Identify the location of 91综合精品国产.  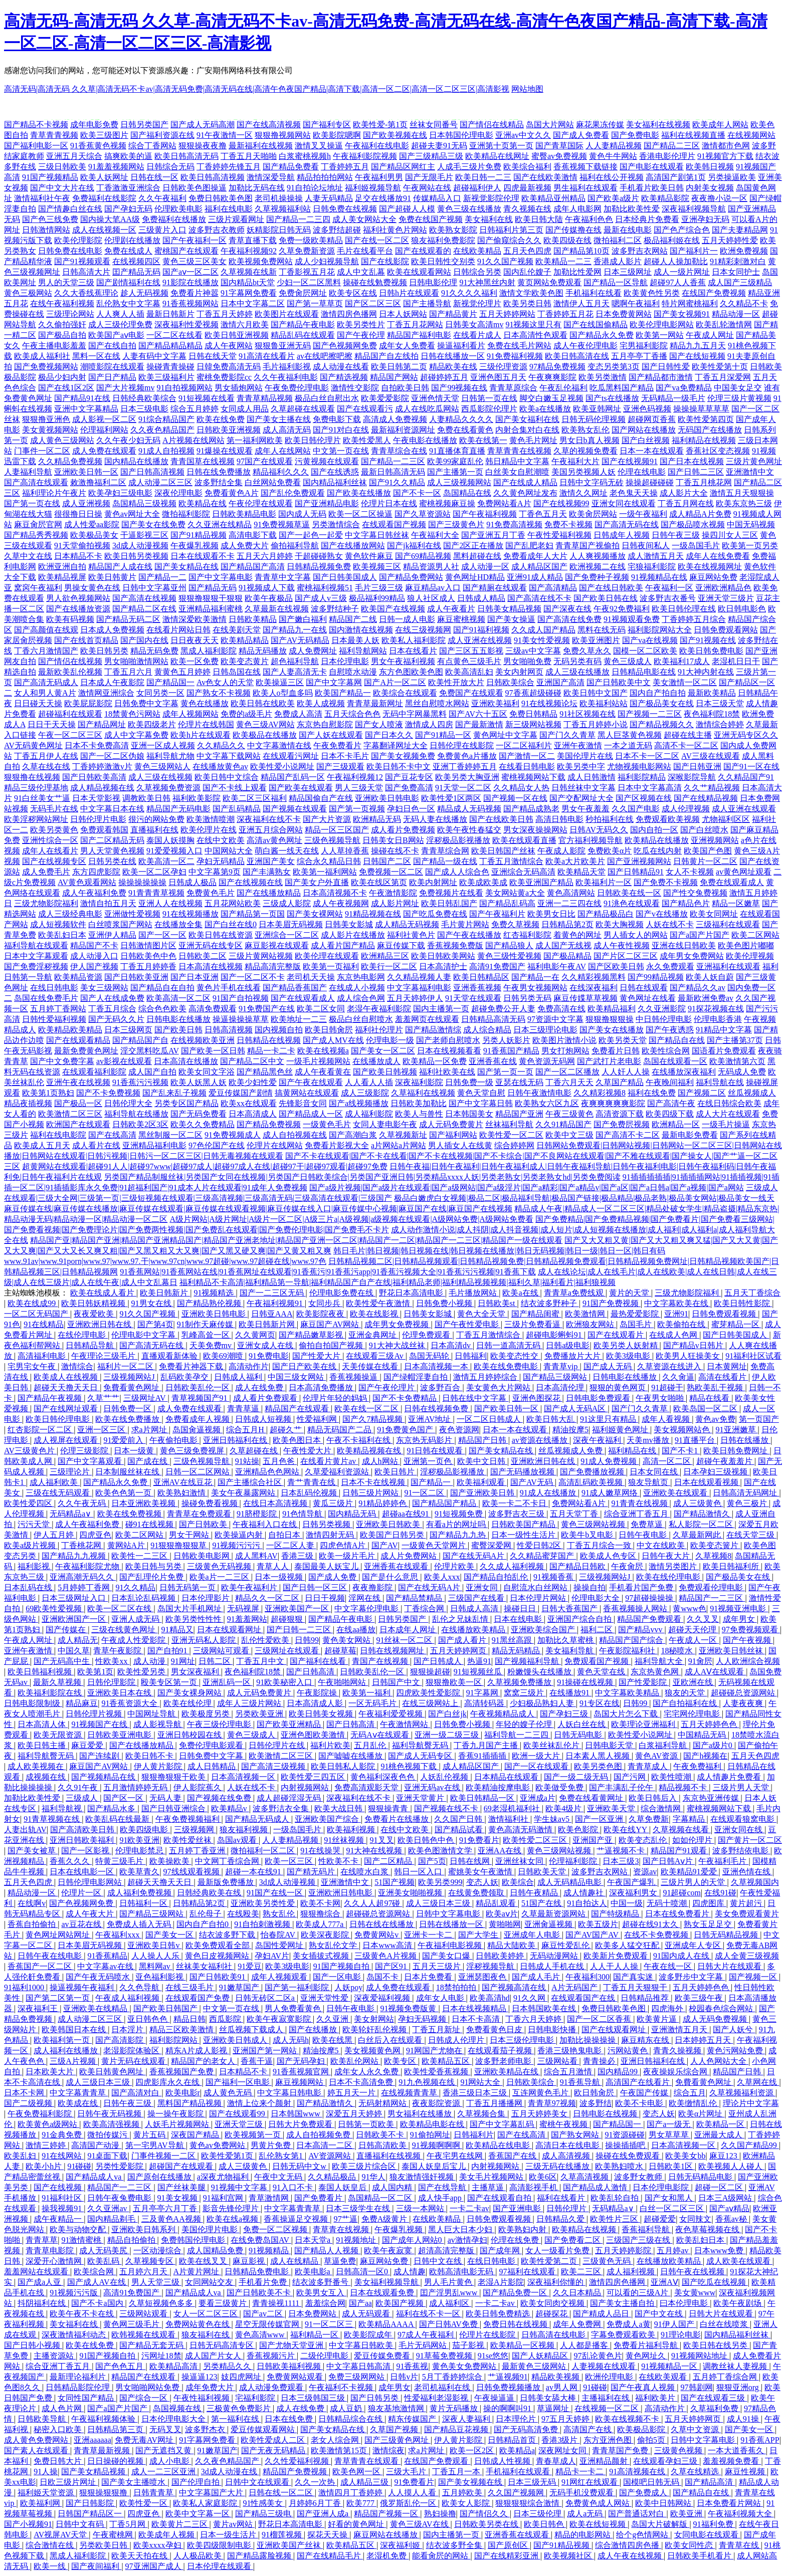
(166, 419).